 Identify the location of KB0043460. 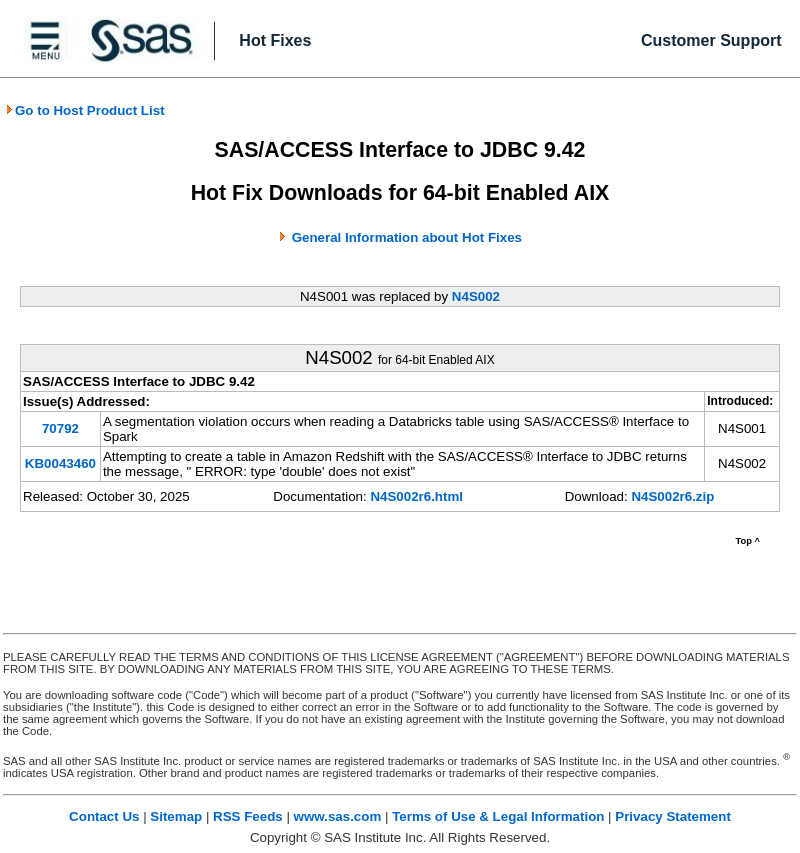
(60, 463).